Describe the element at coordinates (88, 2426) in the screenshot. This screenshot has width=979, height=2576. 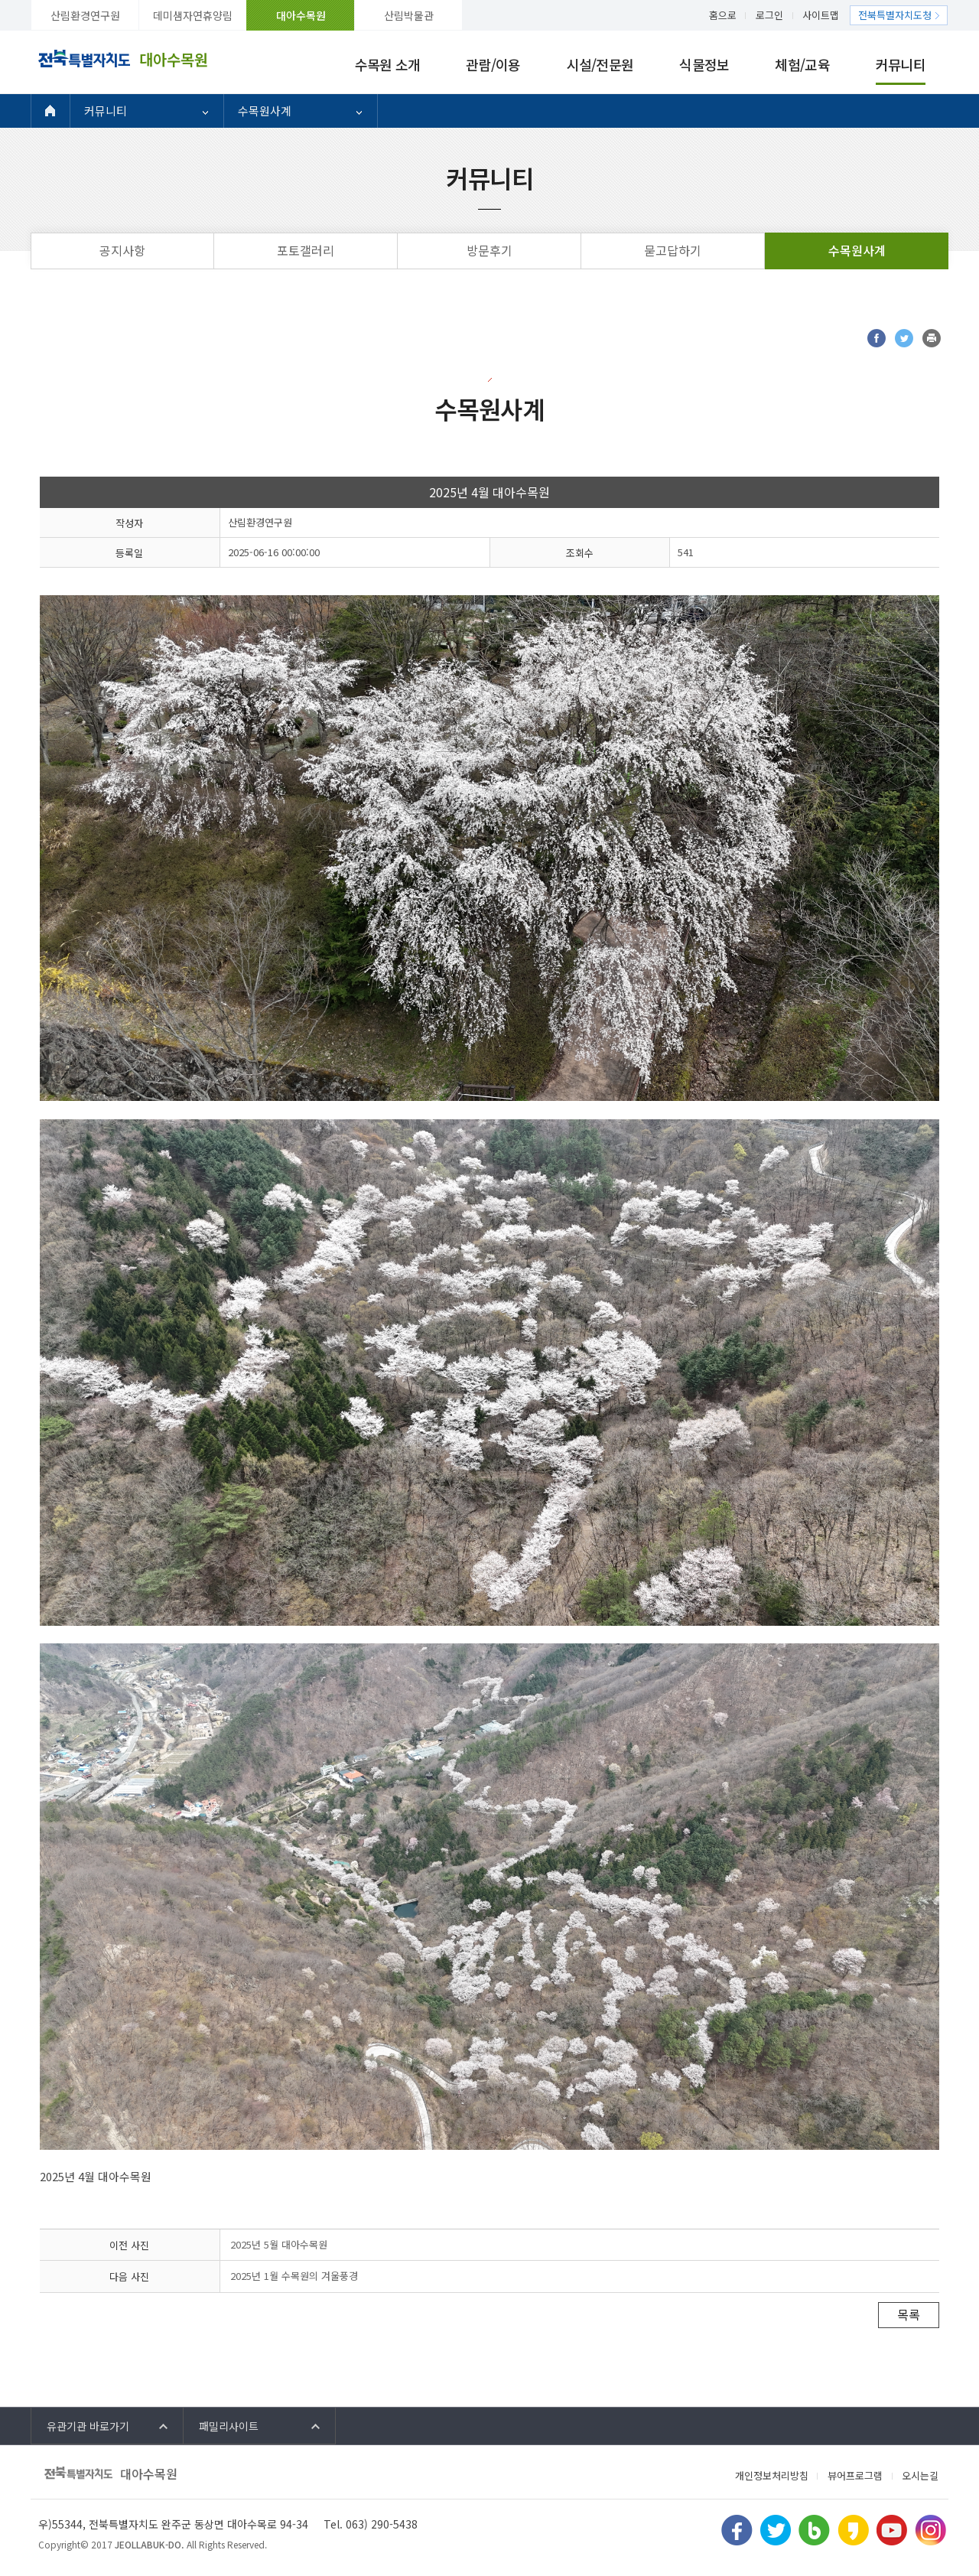
I see `유관기관 바로가기` at that location.